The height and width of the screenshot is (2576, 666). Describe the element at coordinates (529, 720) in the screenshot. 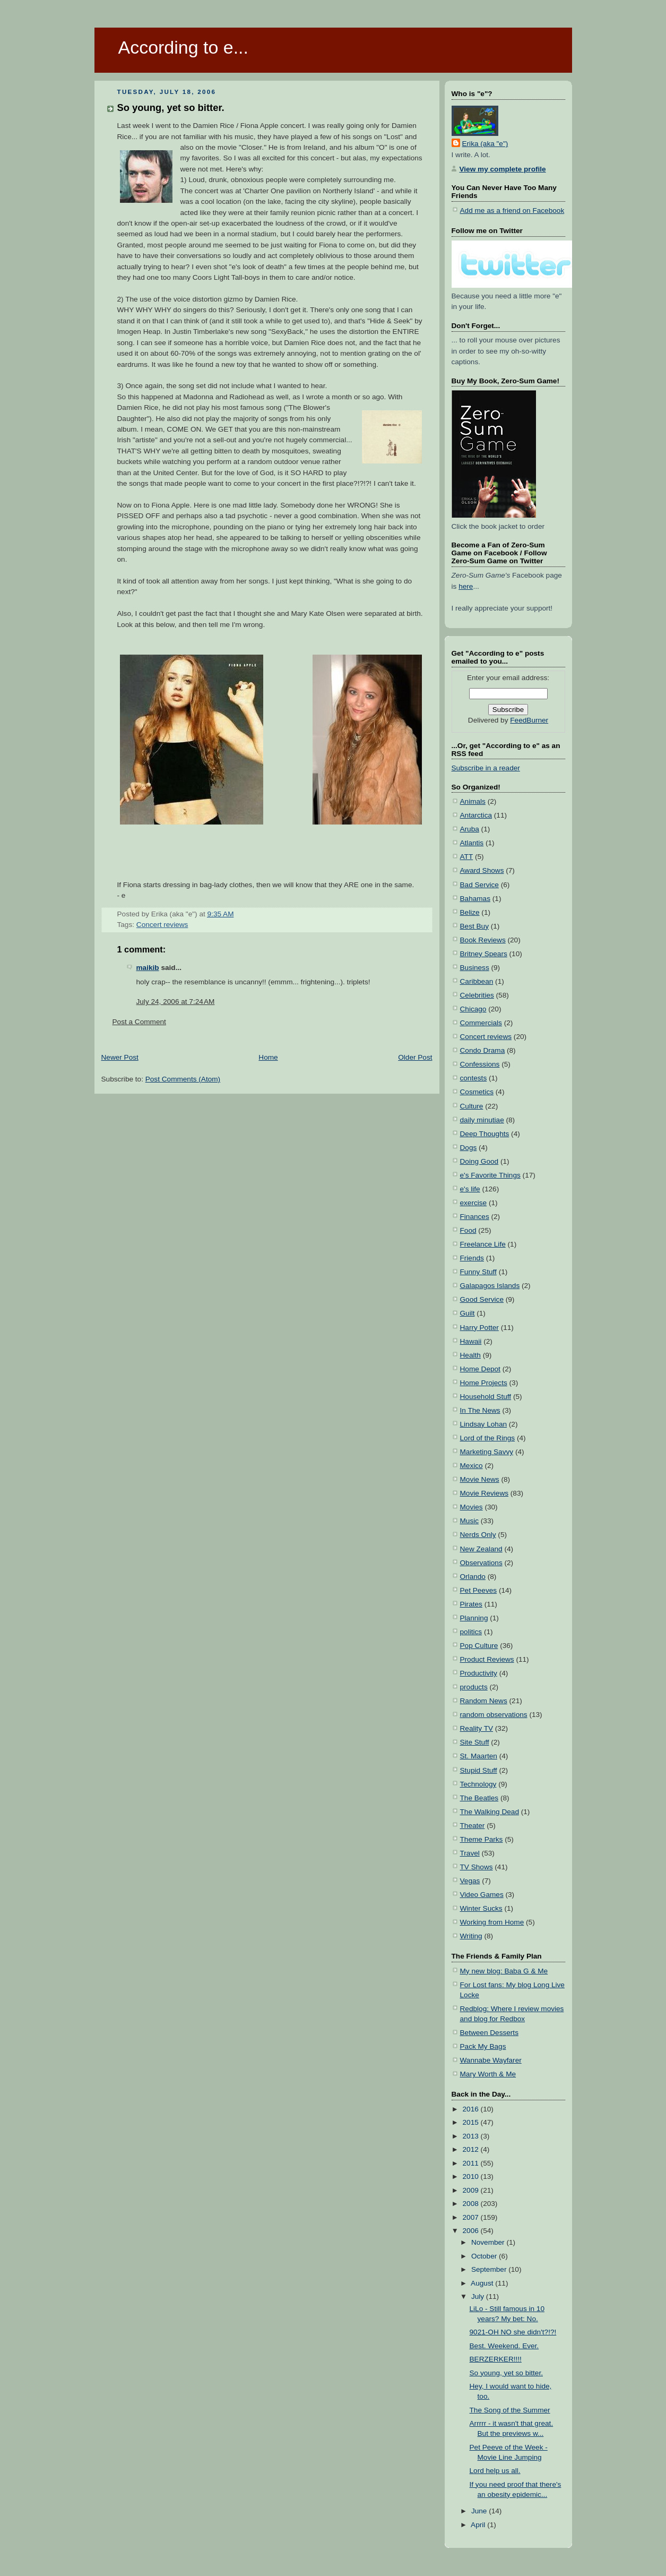

I see `FeedBurner` at that location.